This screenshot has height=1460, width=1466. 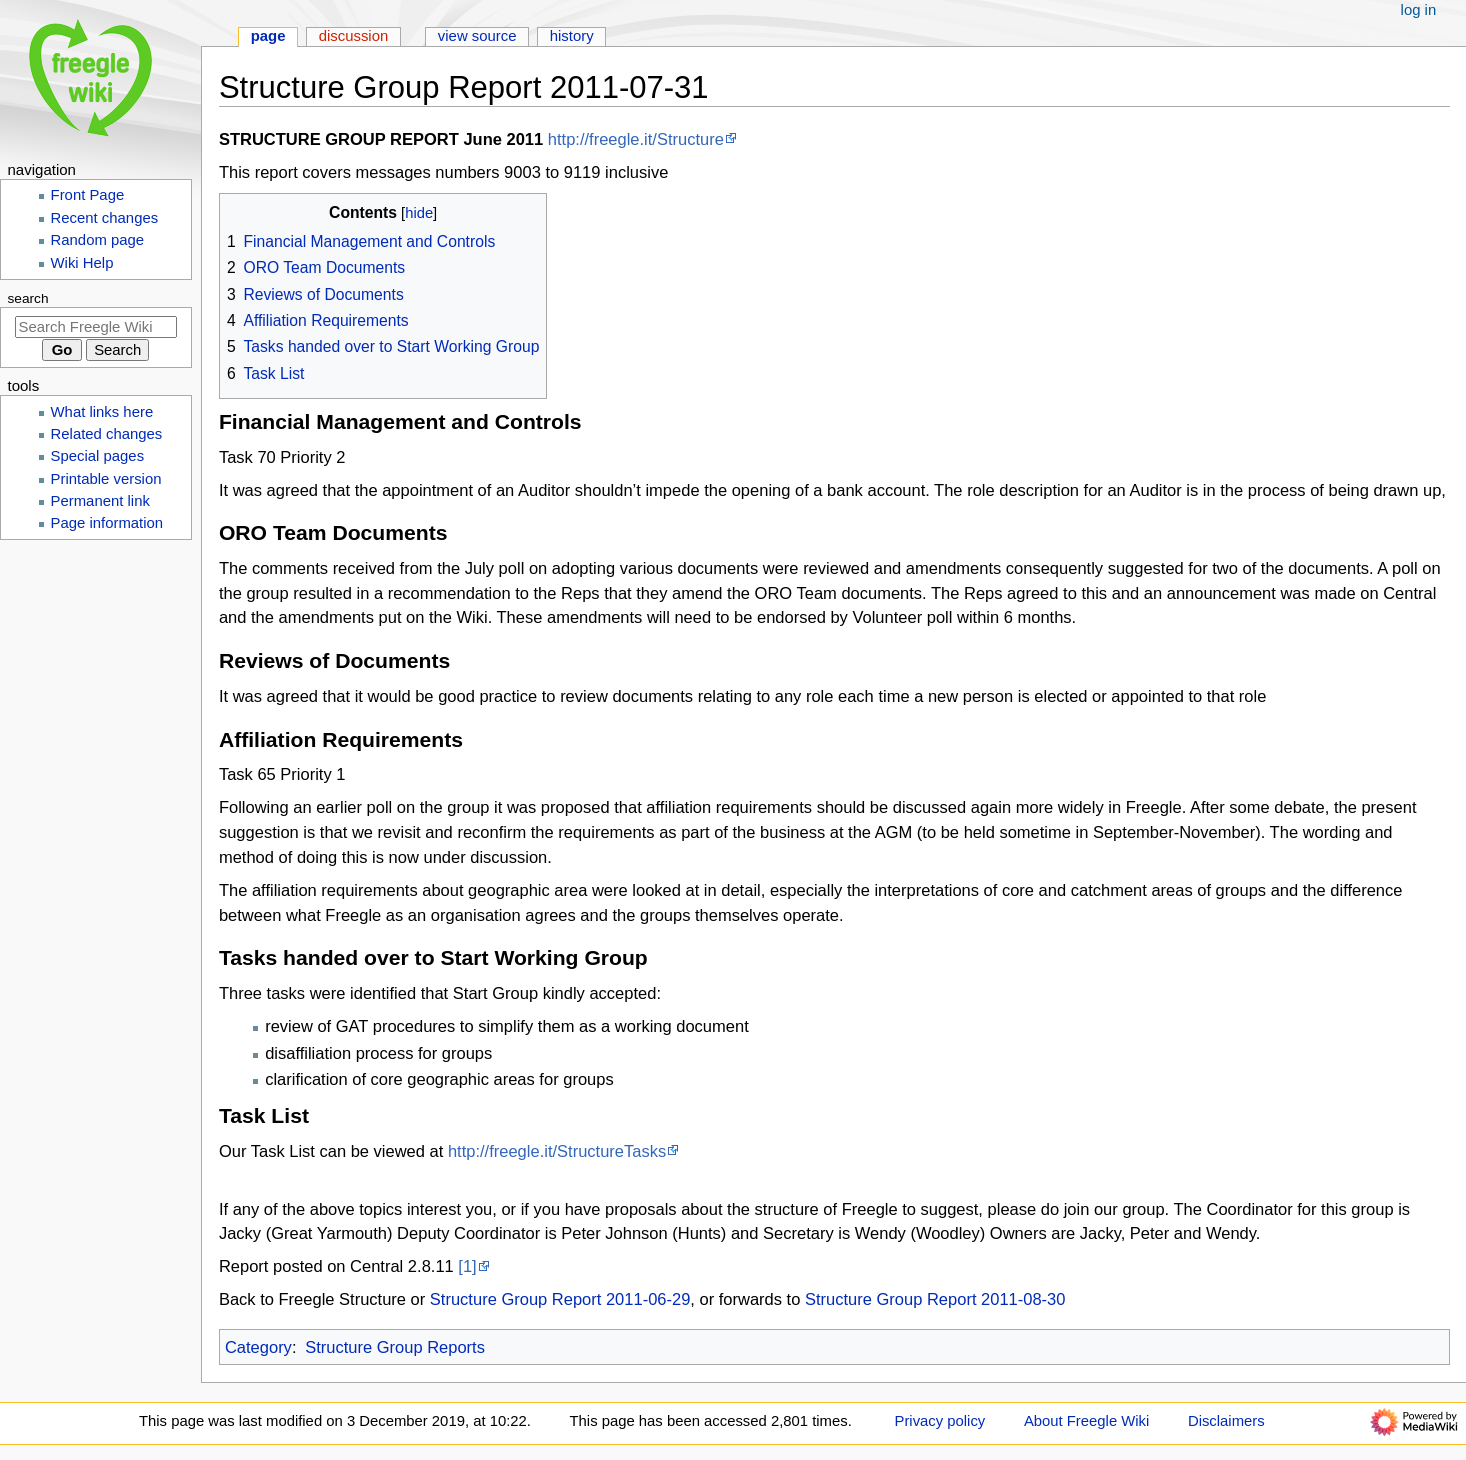 What do you see at coordinates (28, 298) in the screenshot?
I see `Search` at bounding box center [28, 298].